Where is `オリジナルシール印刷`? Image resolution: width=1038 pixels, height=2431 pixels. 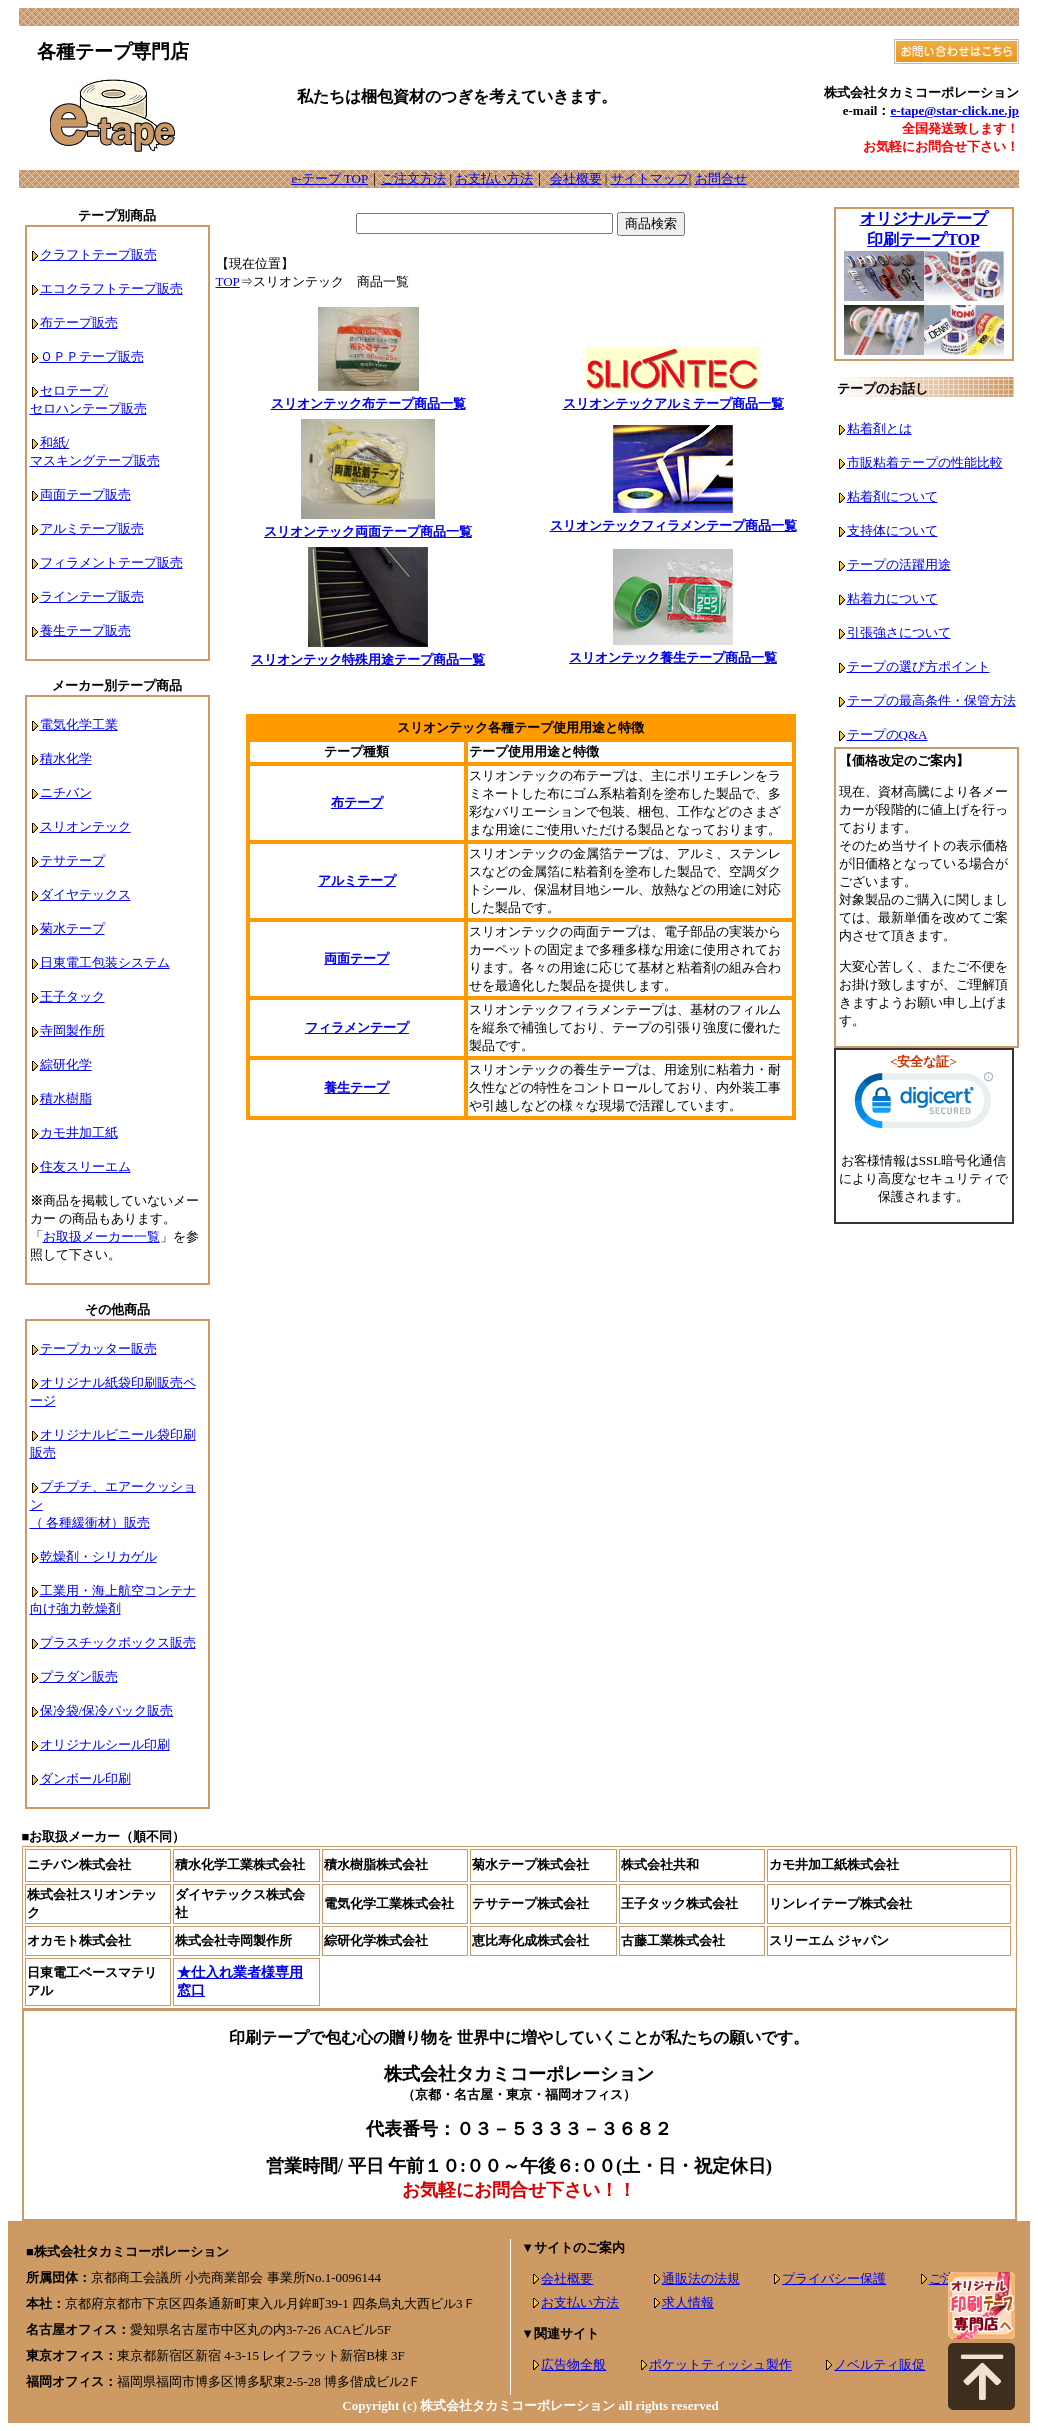 オリジナルシール印刷 is located at coordinates (105, 1744).